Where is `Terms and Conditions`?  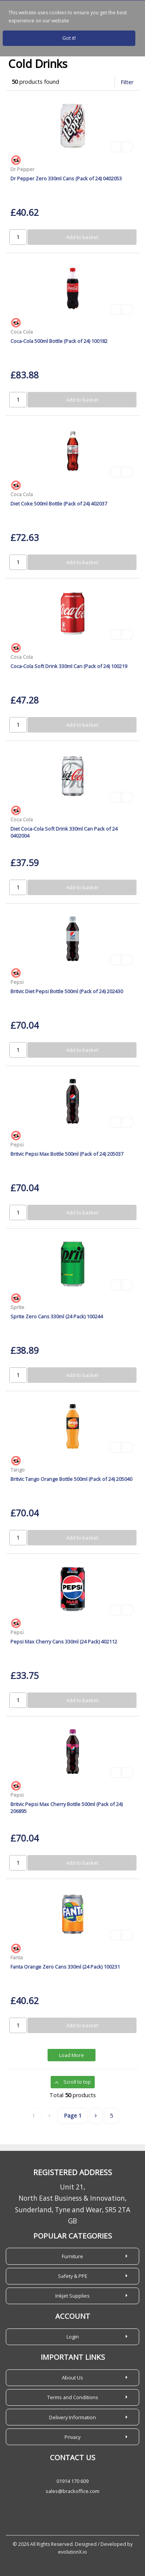
Terms and Conditions is located at coordinates (72, 2397).